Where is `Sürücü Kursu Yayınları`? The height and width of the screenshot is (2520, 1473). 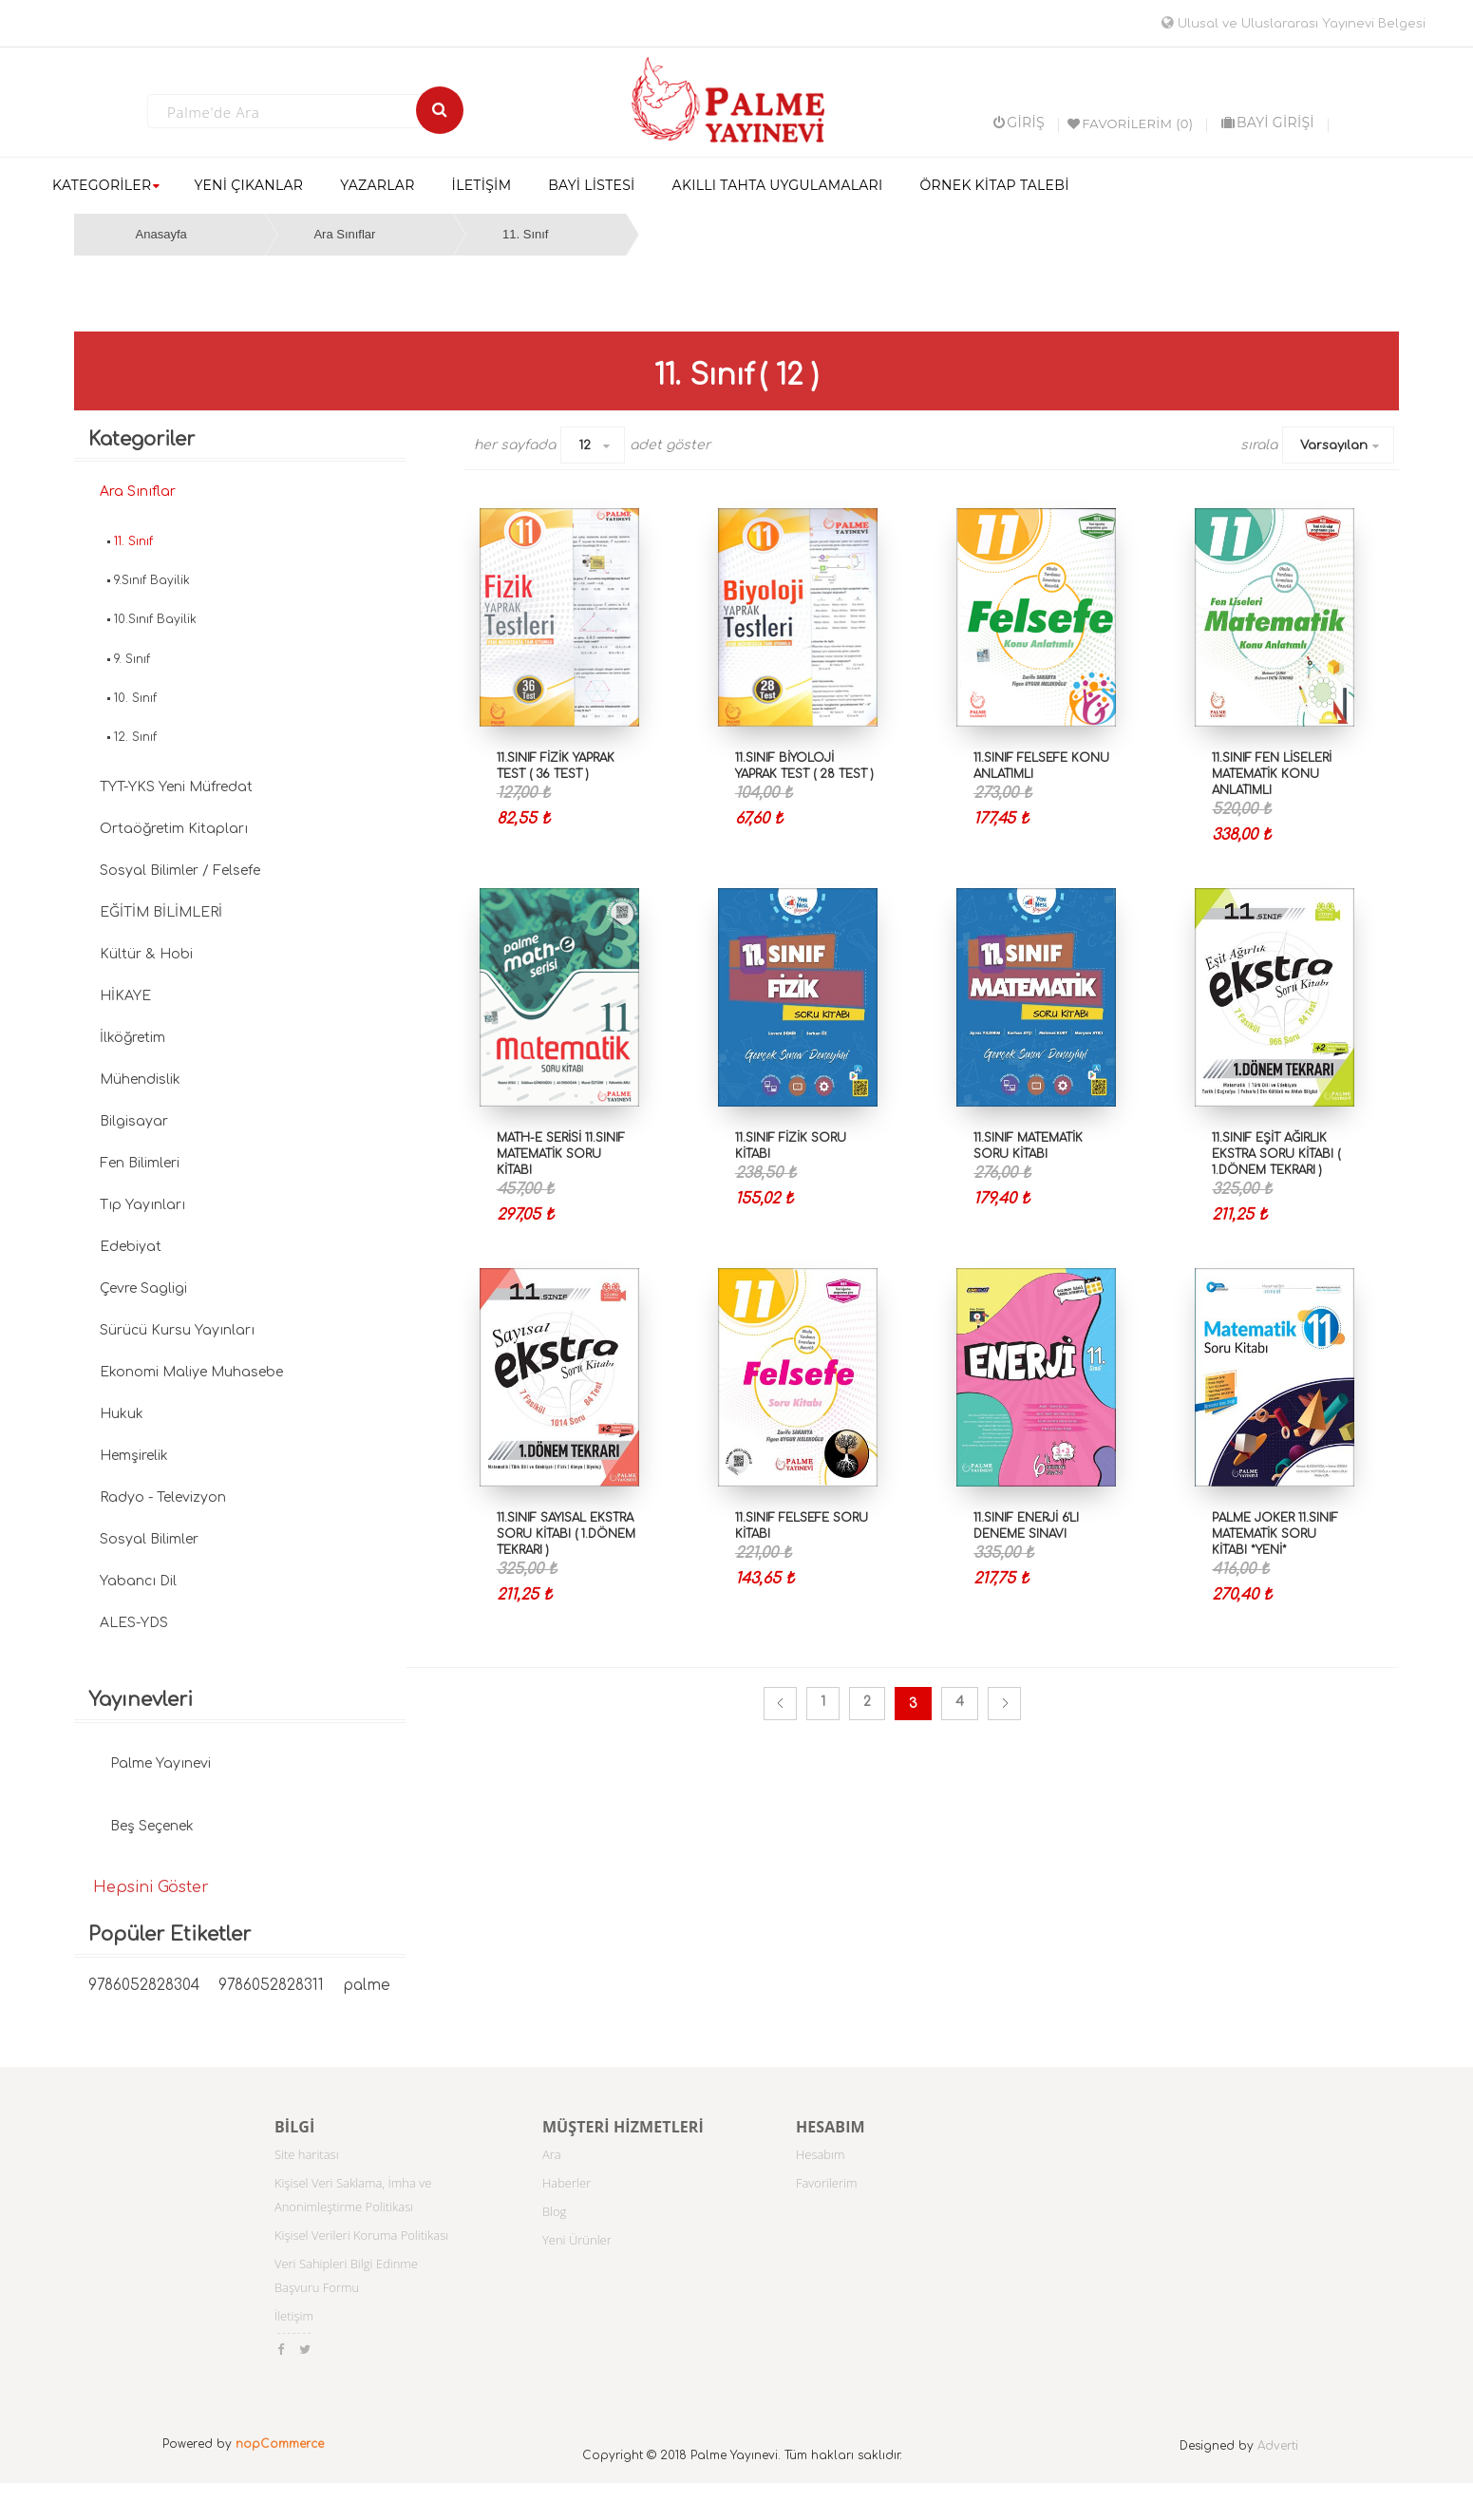 Sürücü Kursu Yayınları is located at coordinates (177, 1330).